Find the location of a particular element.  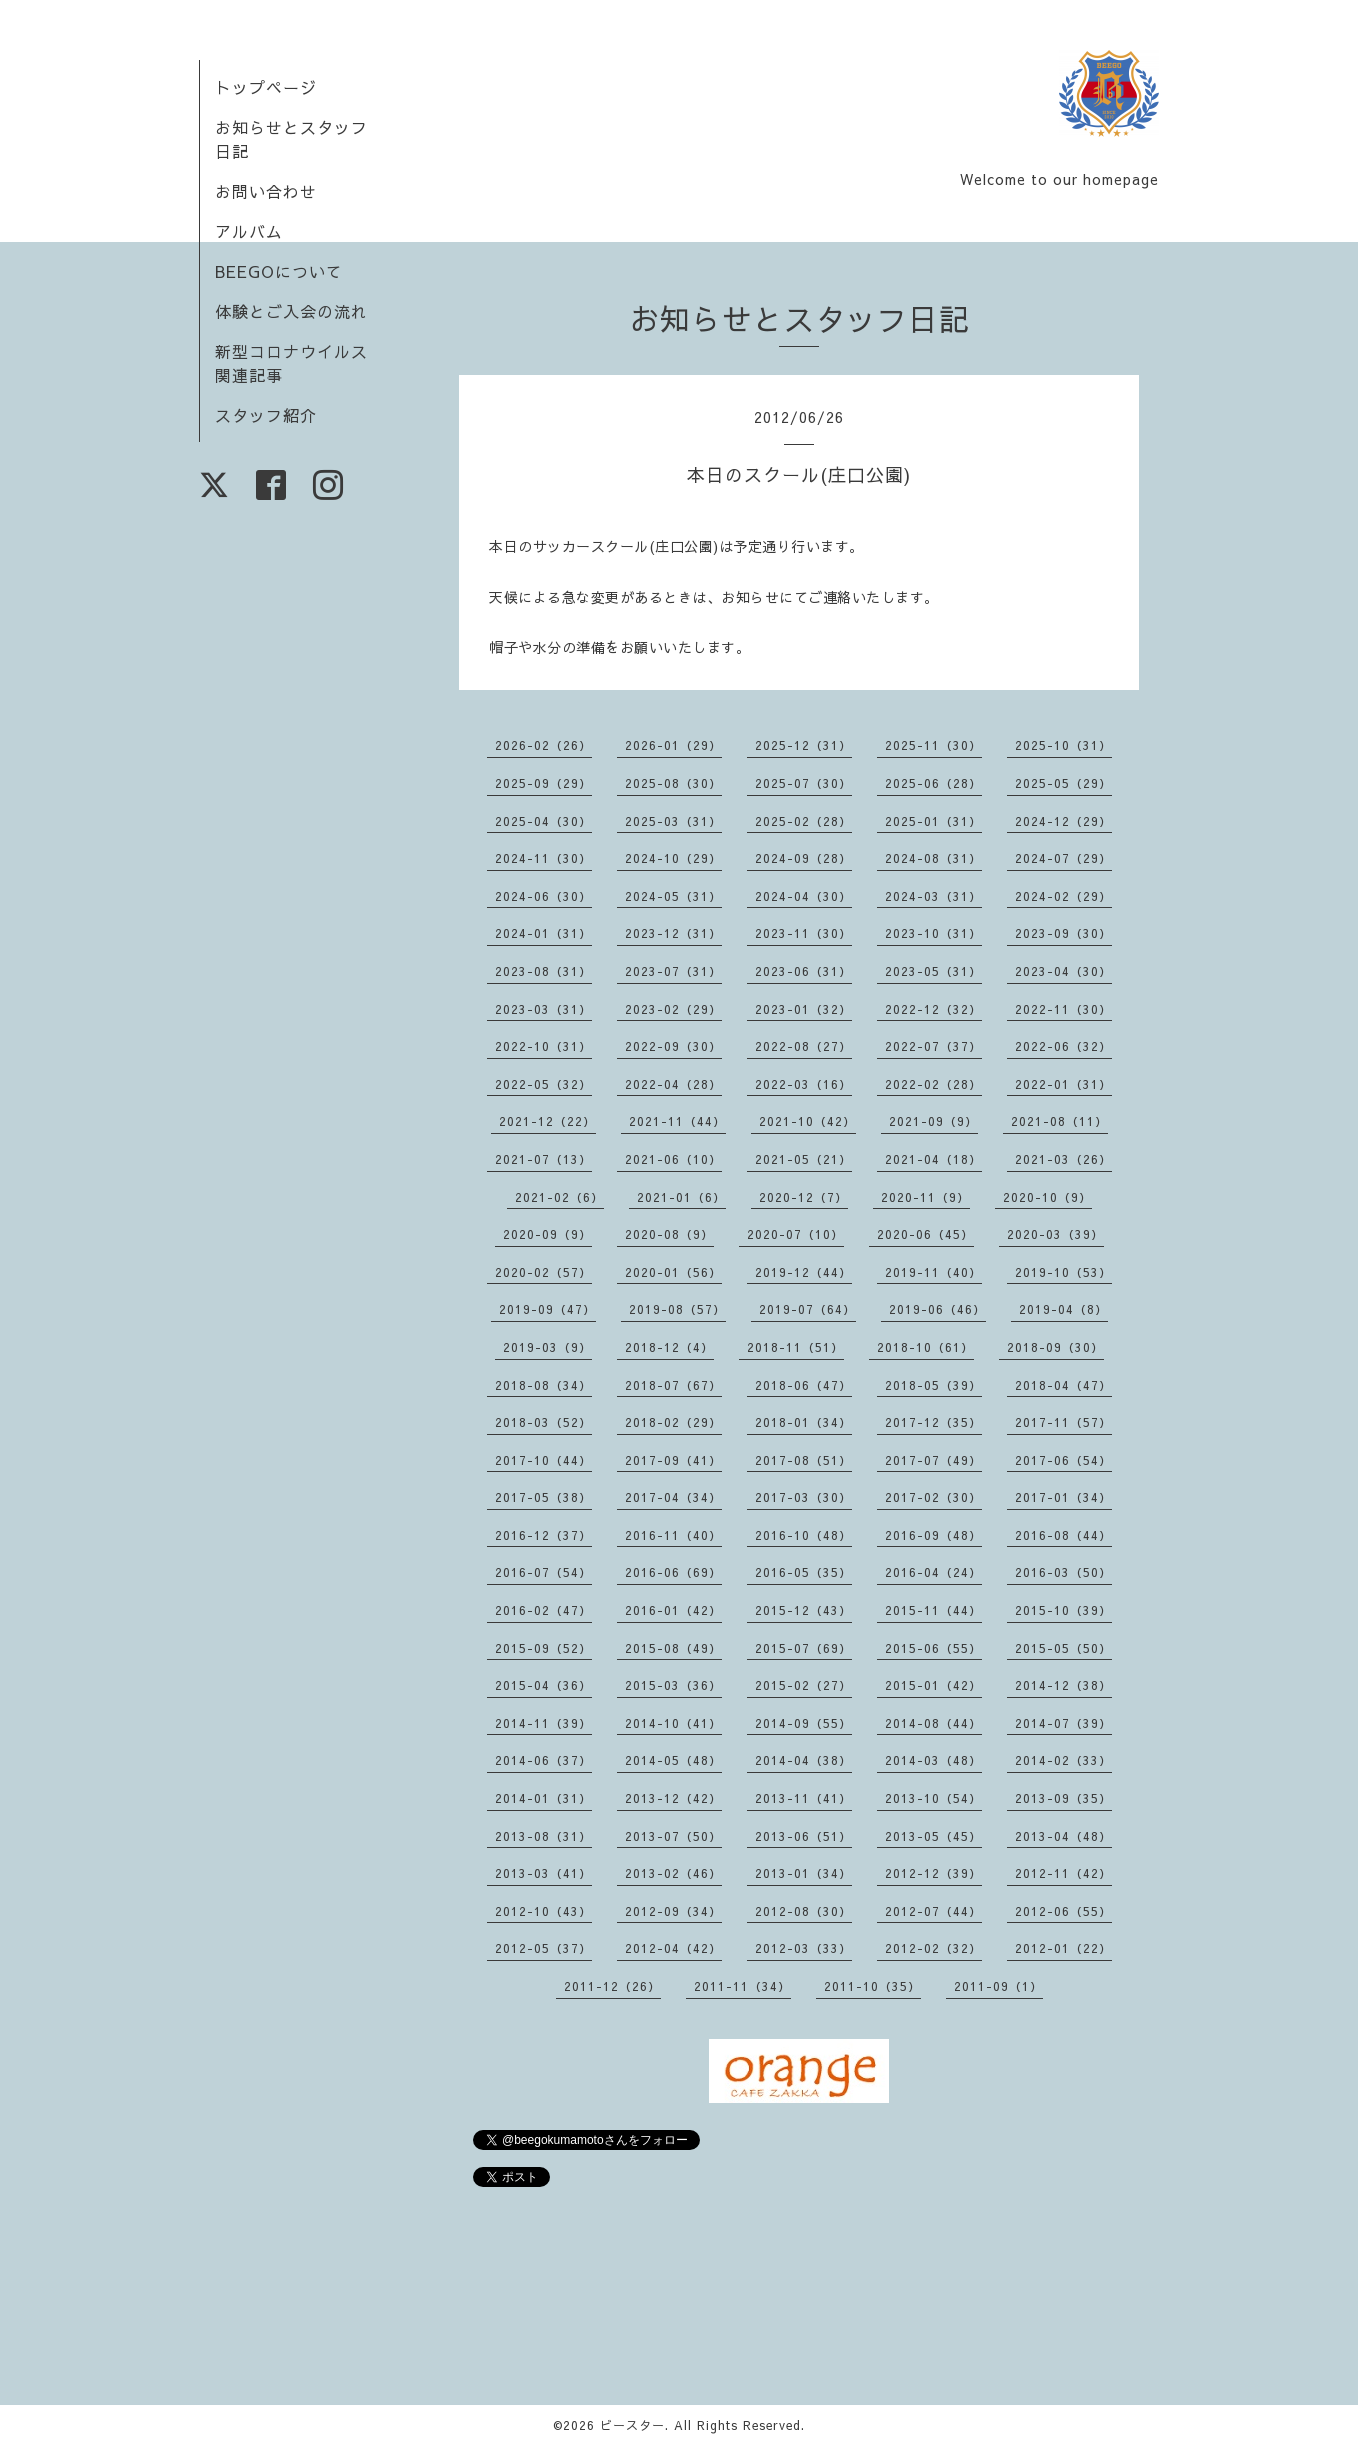

体験とご入会の流れ is located at coordinates (291, 311).